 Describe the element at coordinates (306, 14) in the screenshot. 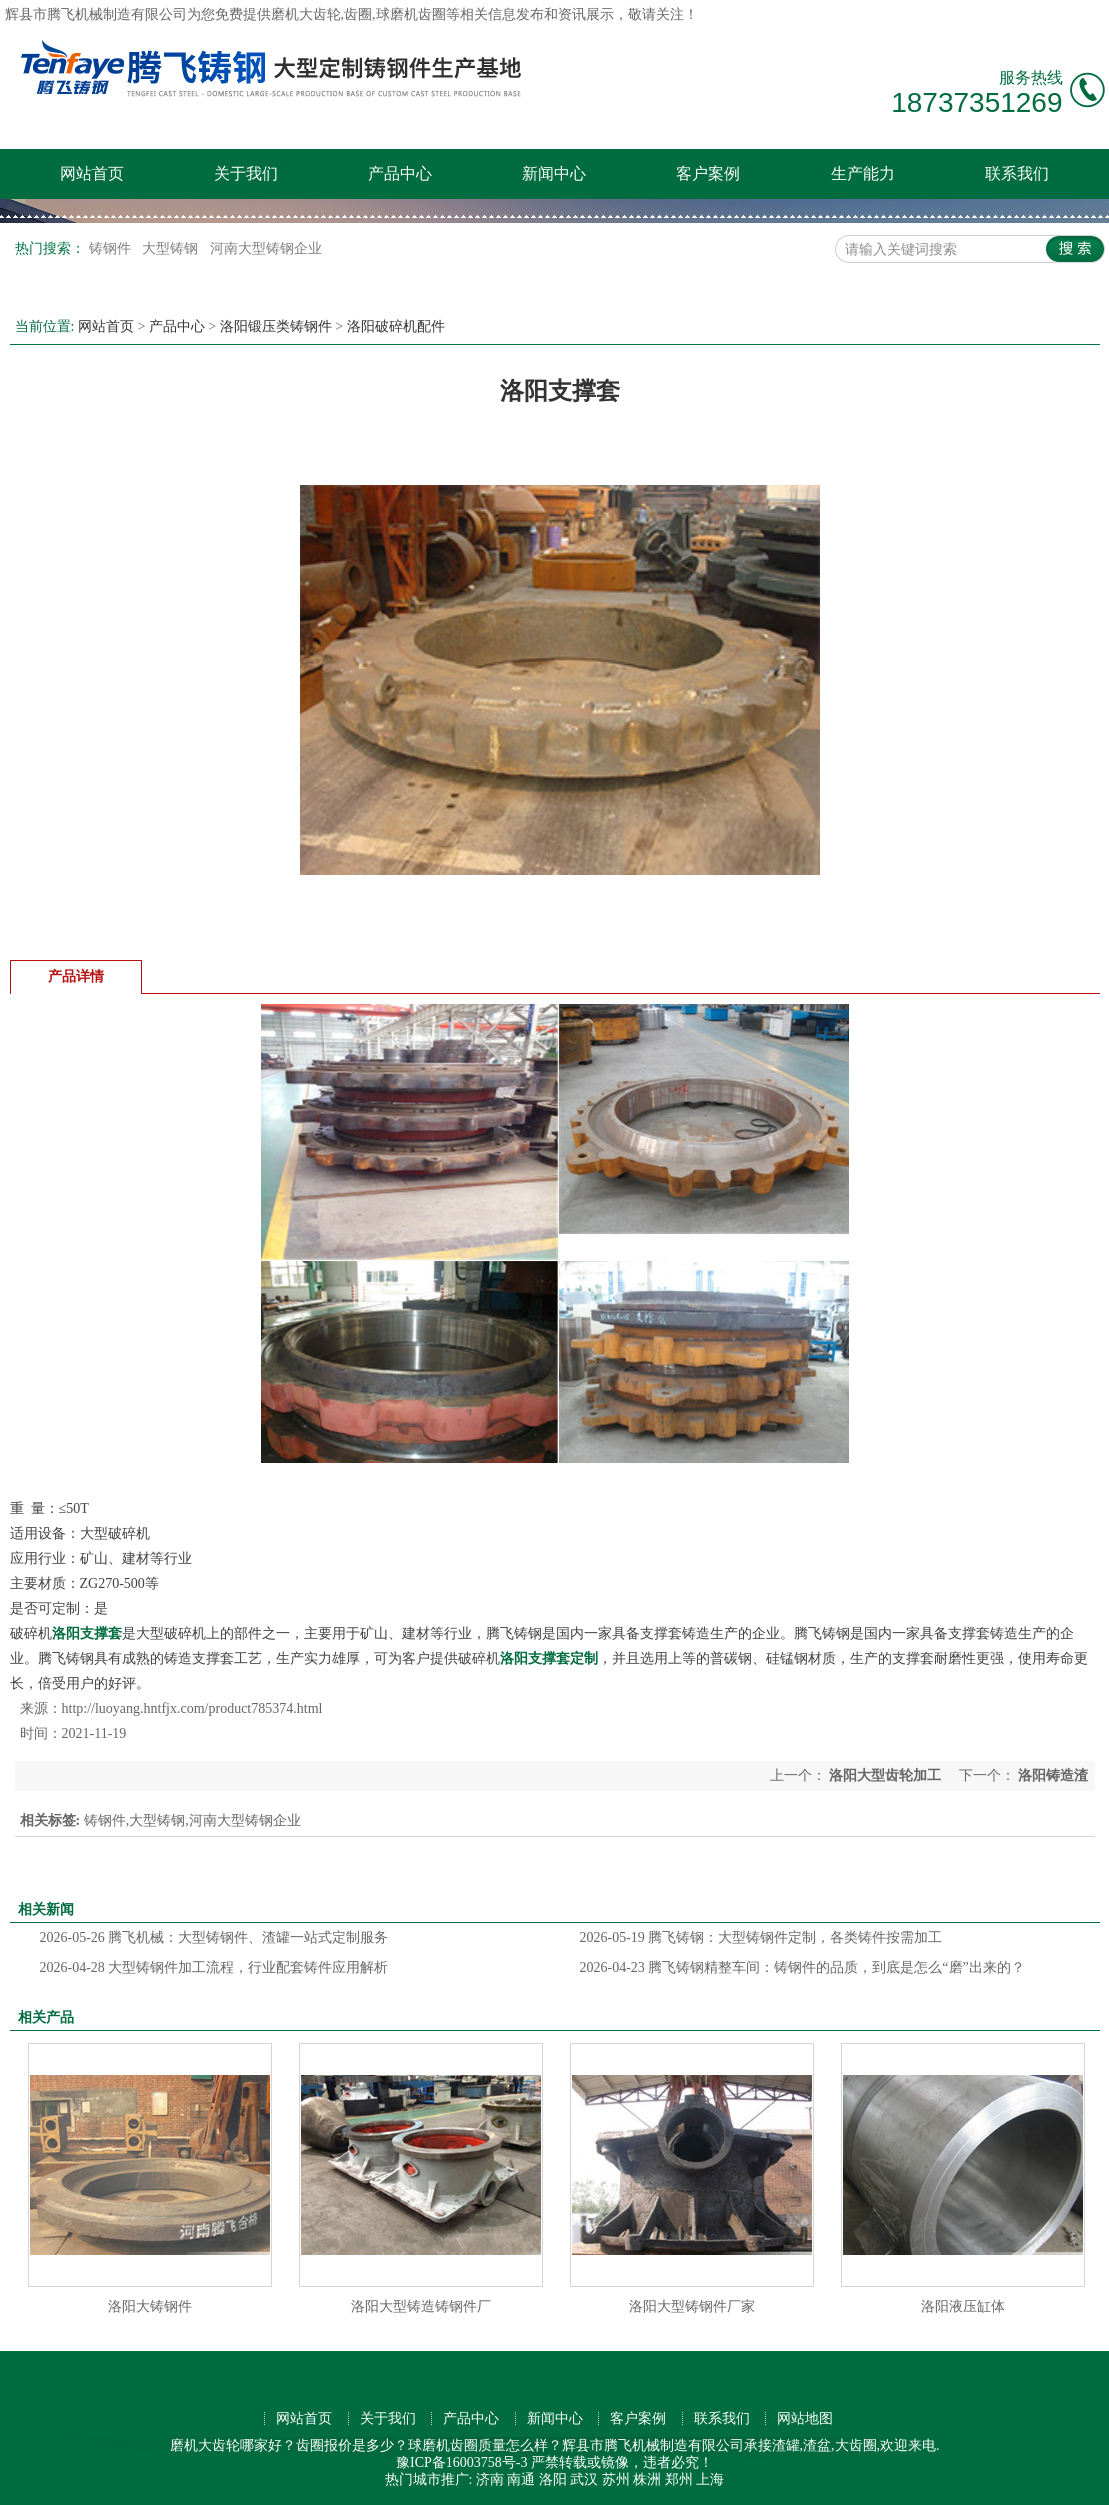

I see `磨机大齿轮` at that location.